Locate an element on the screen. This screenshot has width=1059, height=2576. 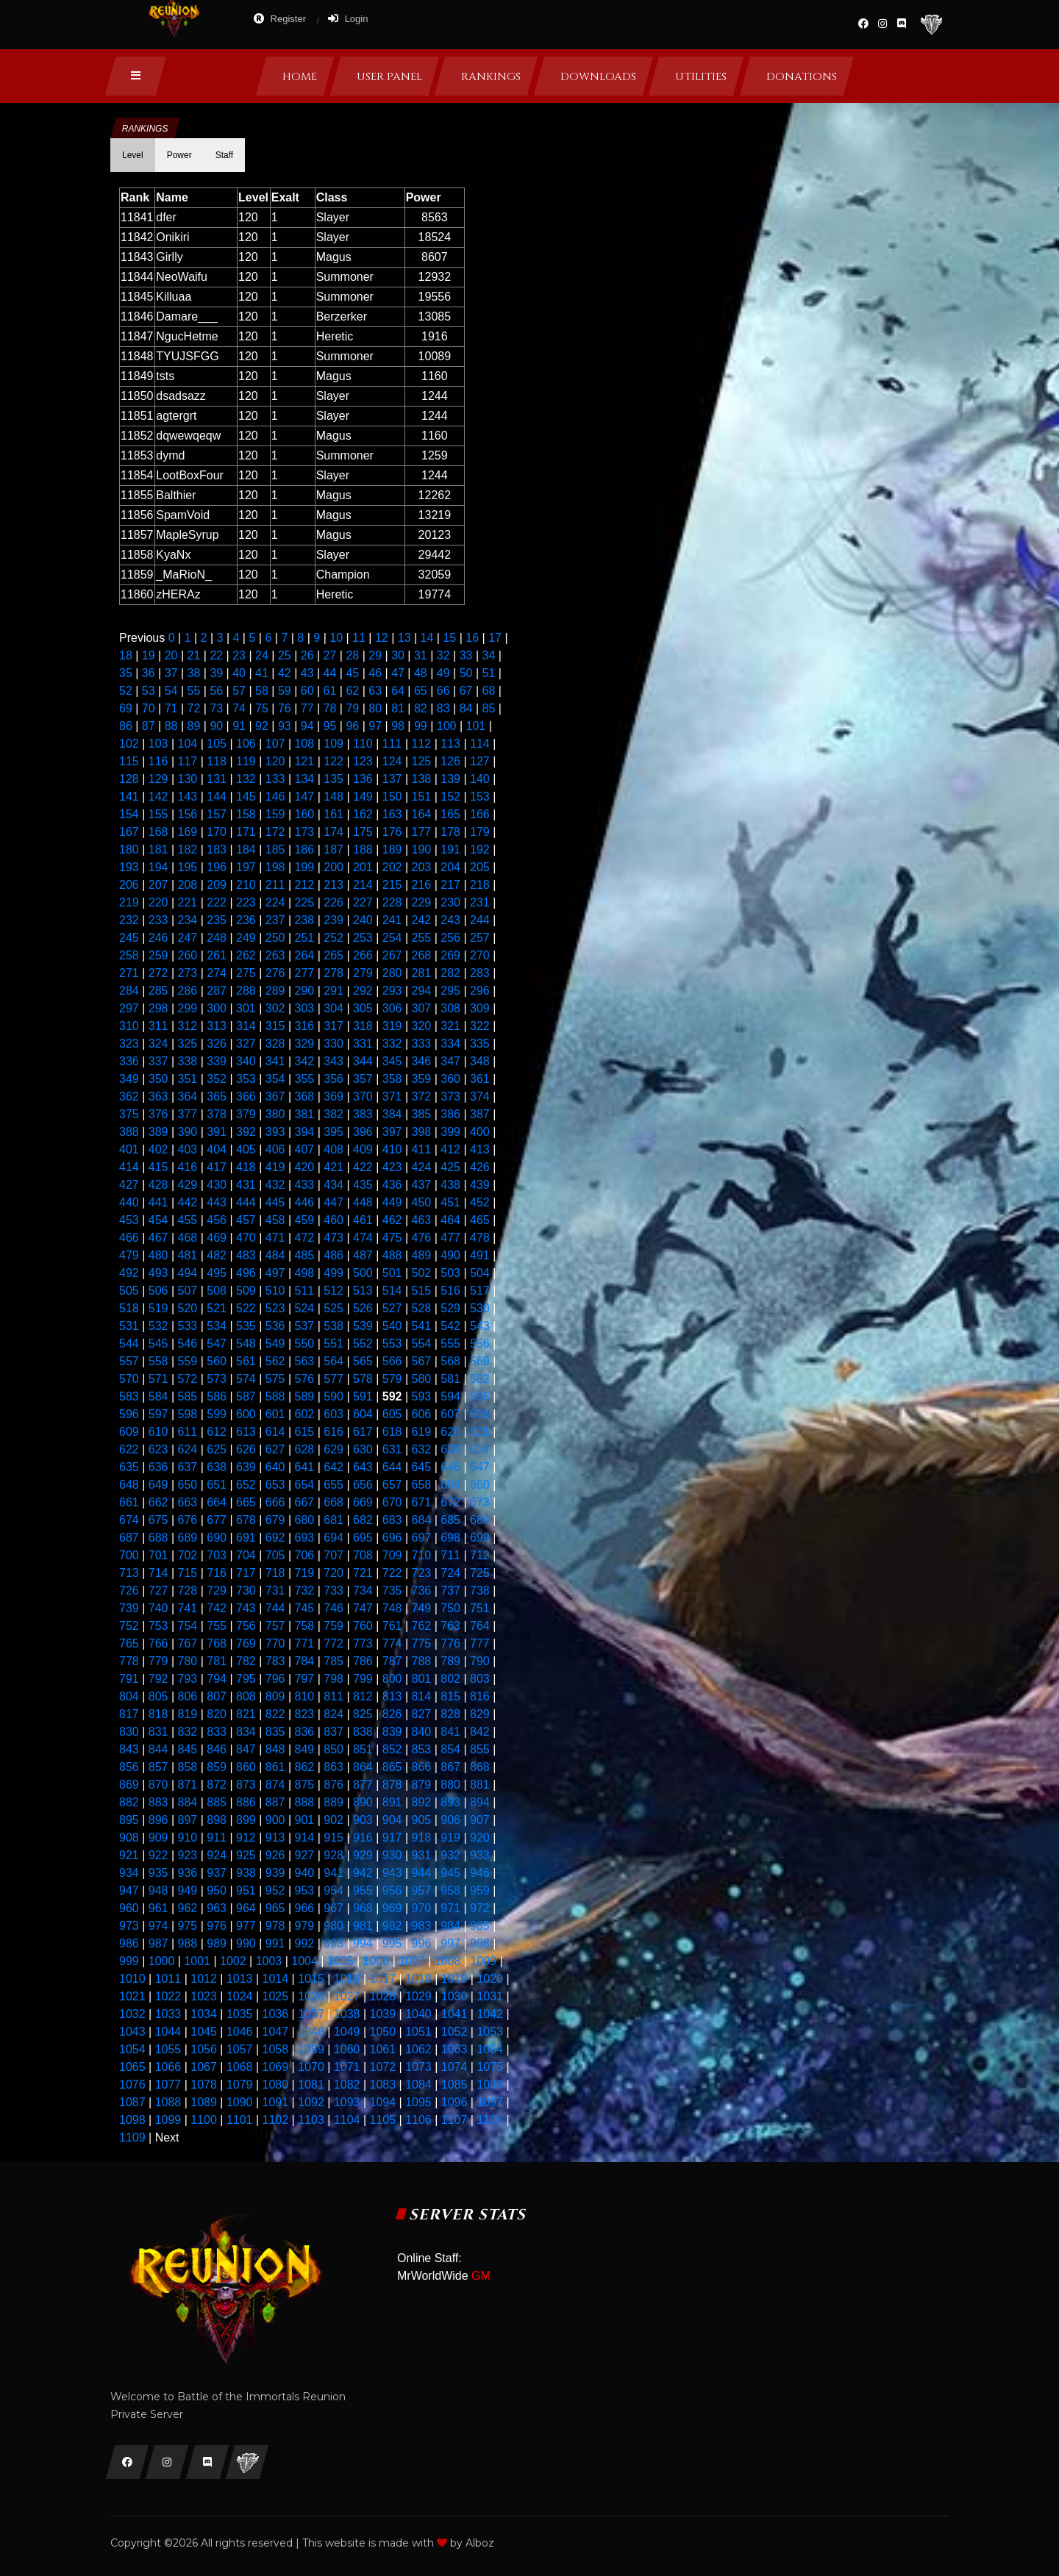
944 is located at coordinates (422, 1873).